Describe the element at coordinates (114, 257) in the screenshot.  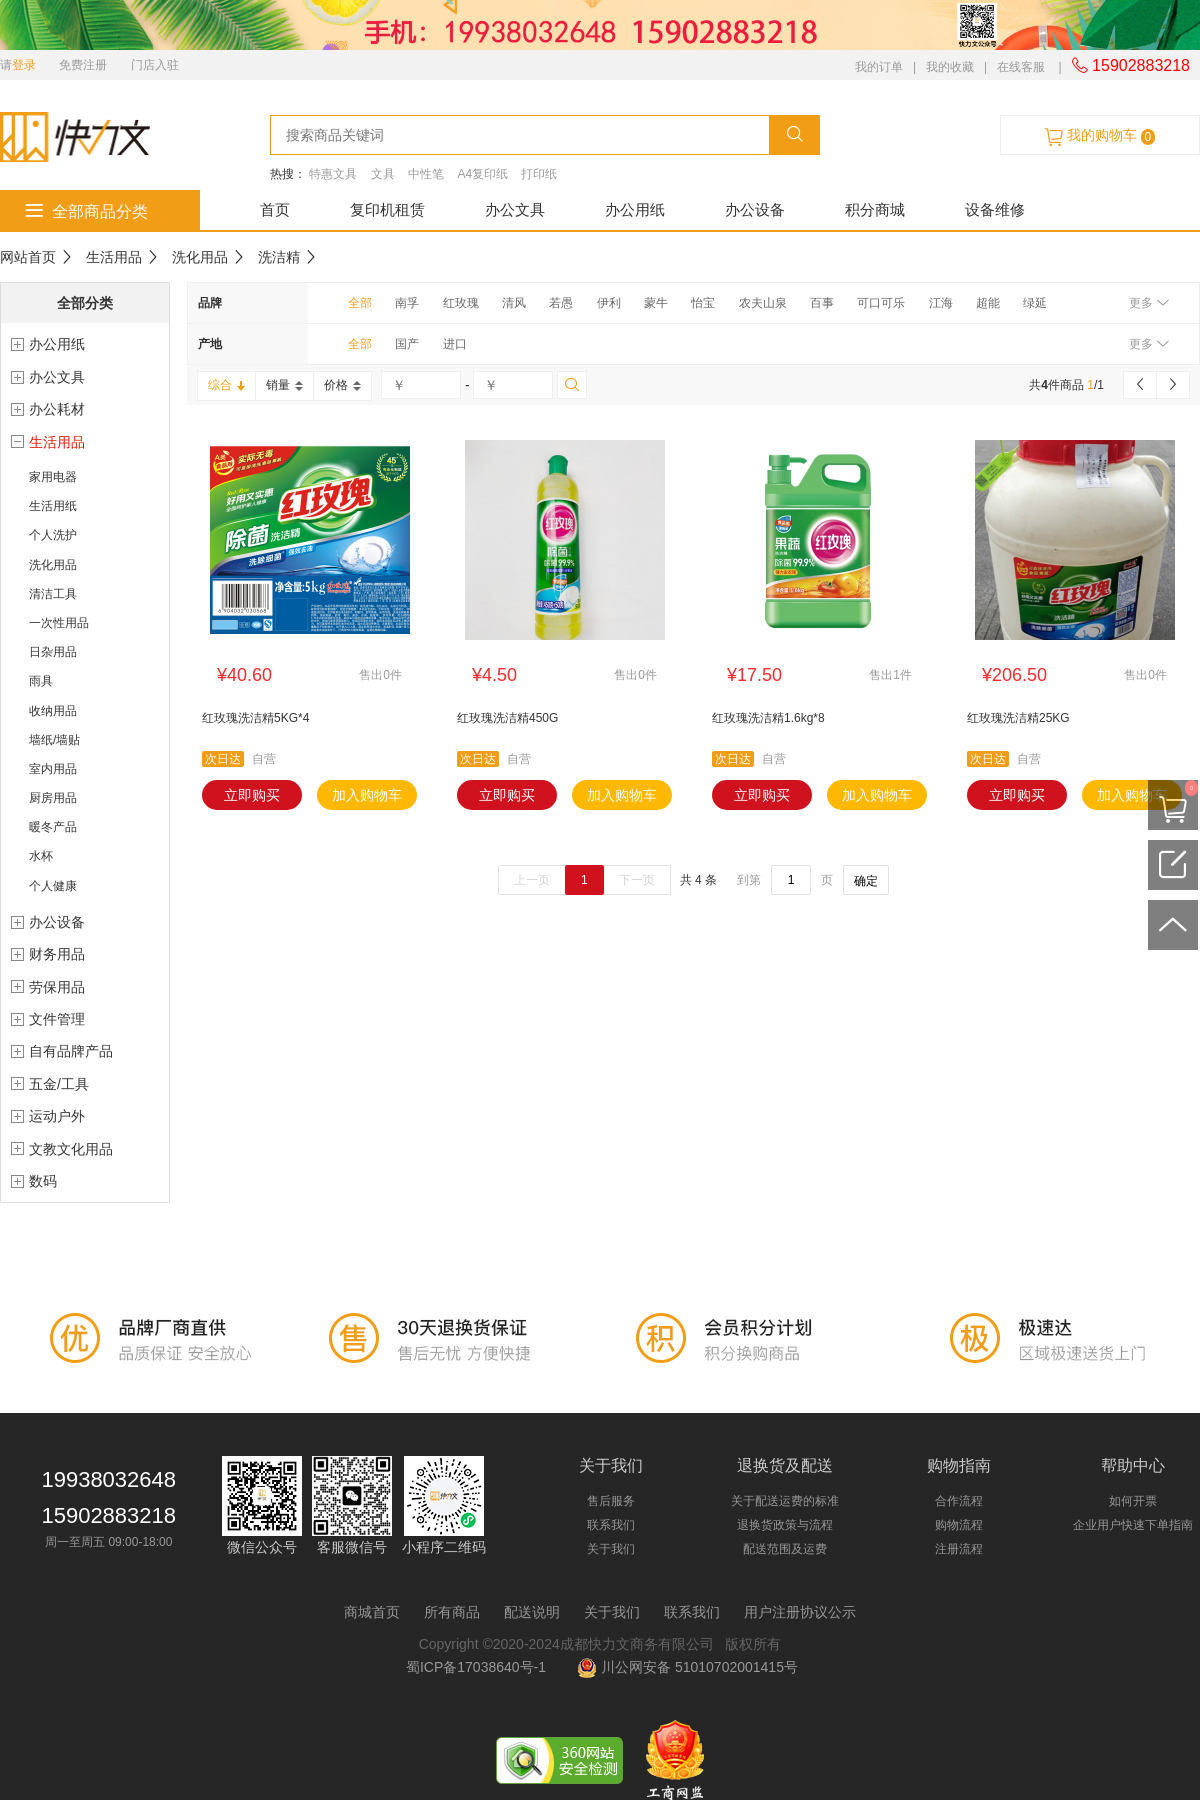
I see `生活用品` at that location.